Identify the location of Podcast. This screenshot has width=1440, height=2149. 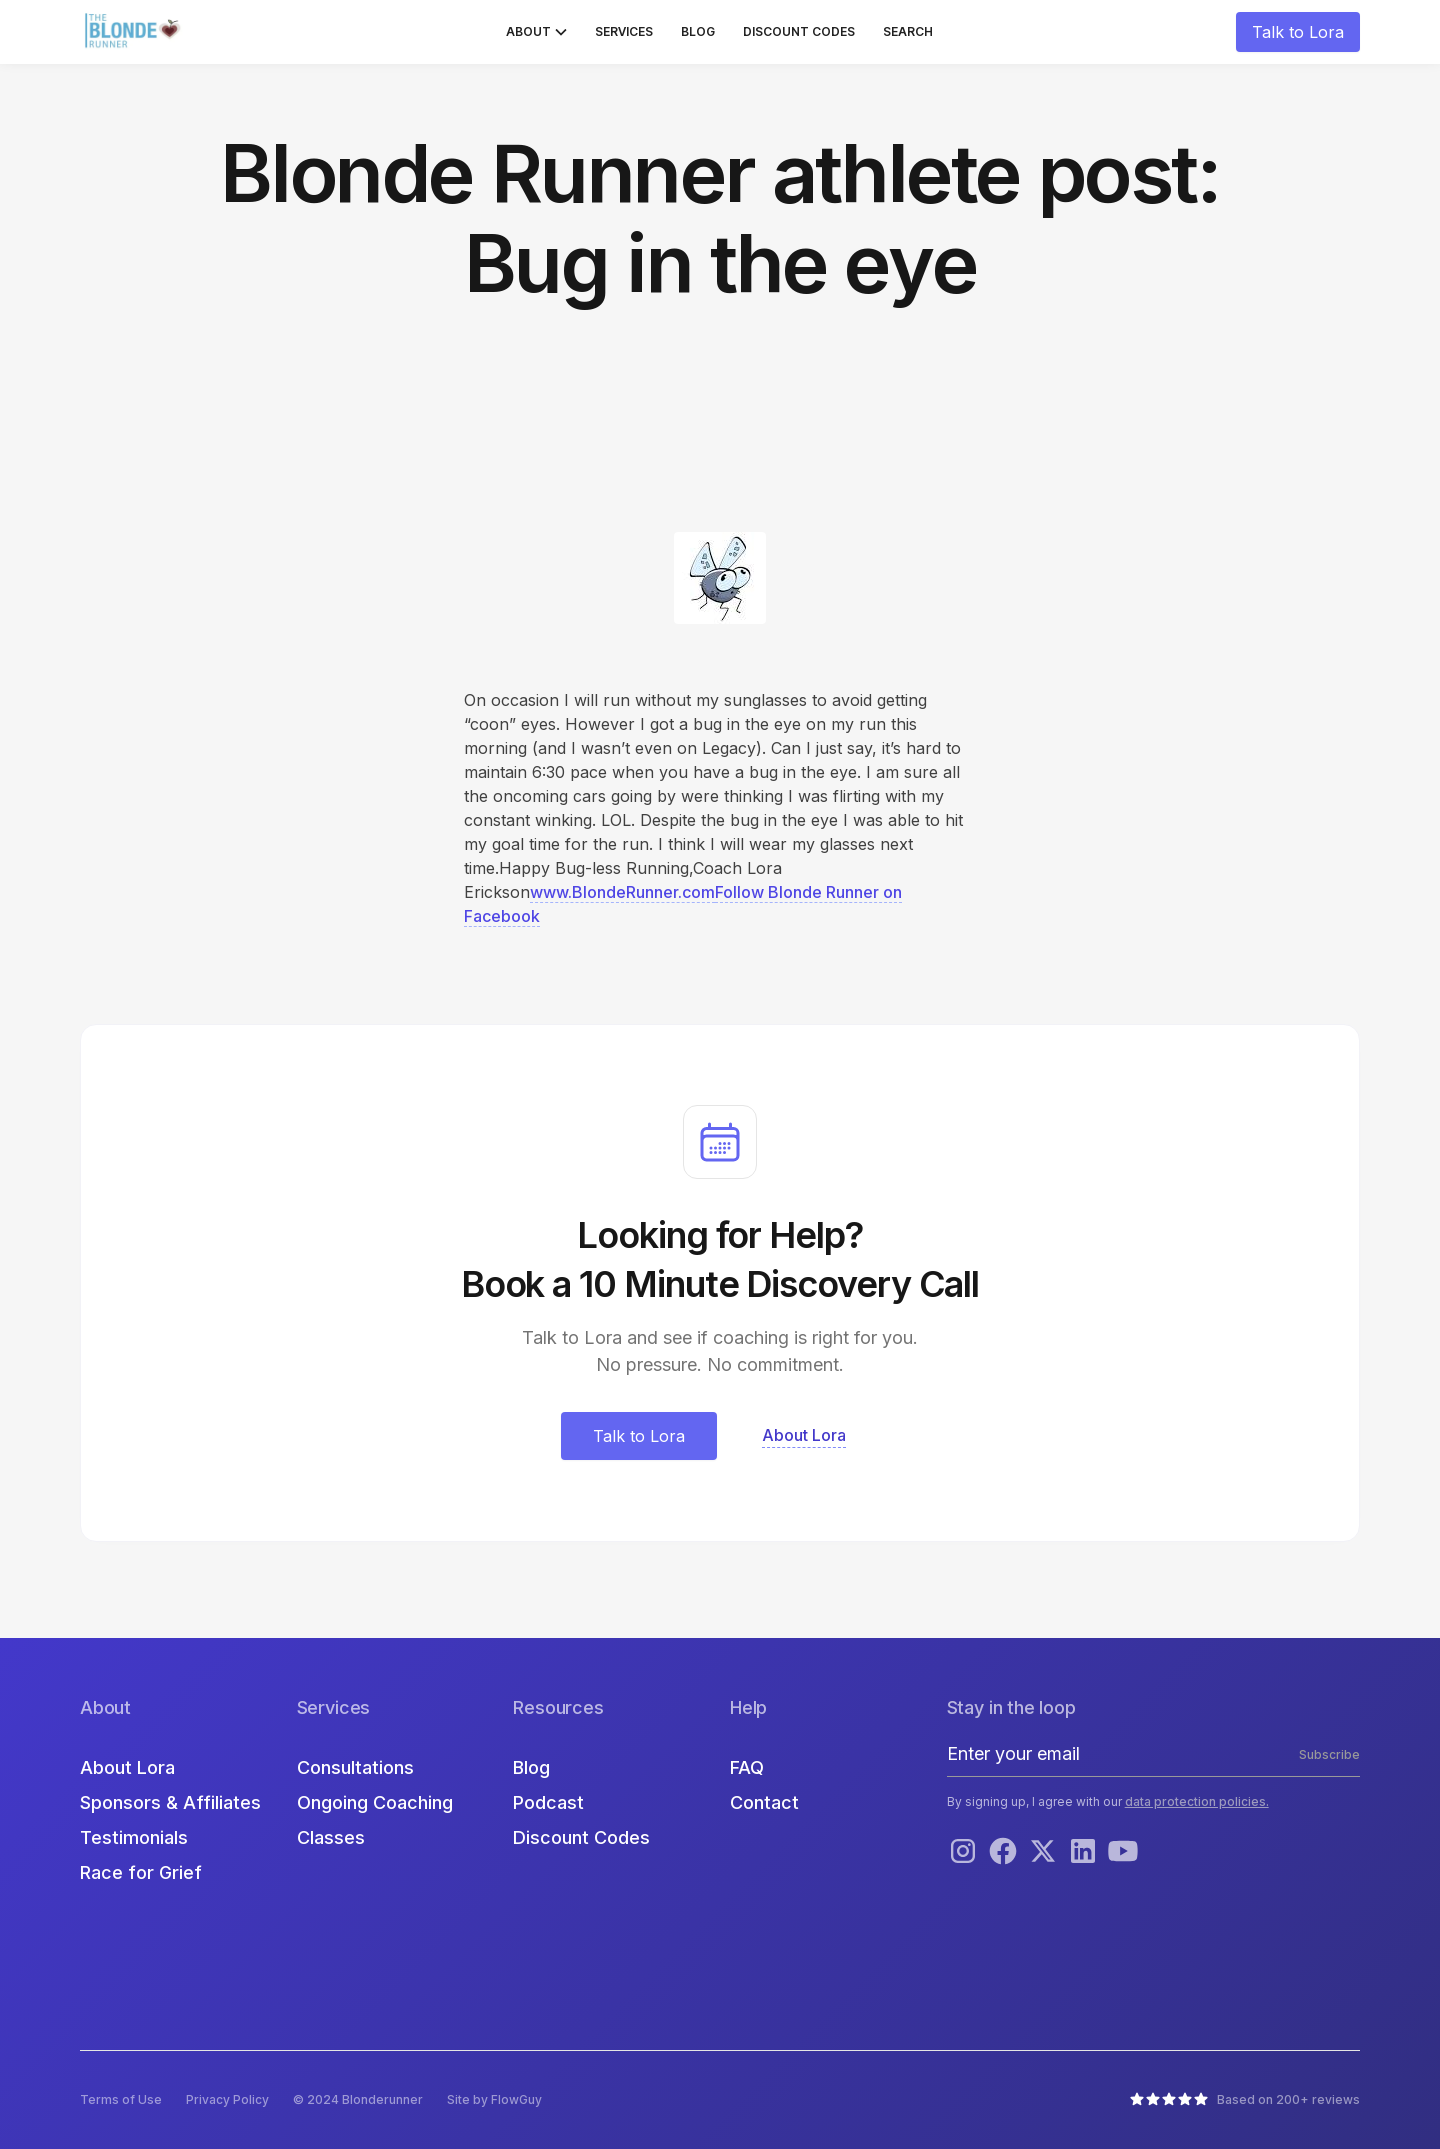
(548, 1802).